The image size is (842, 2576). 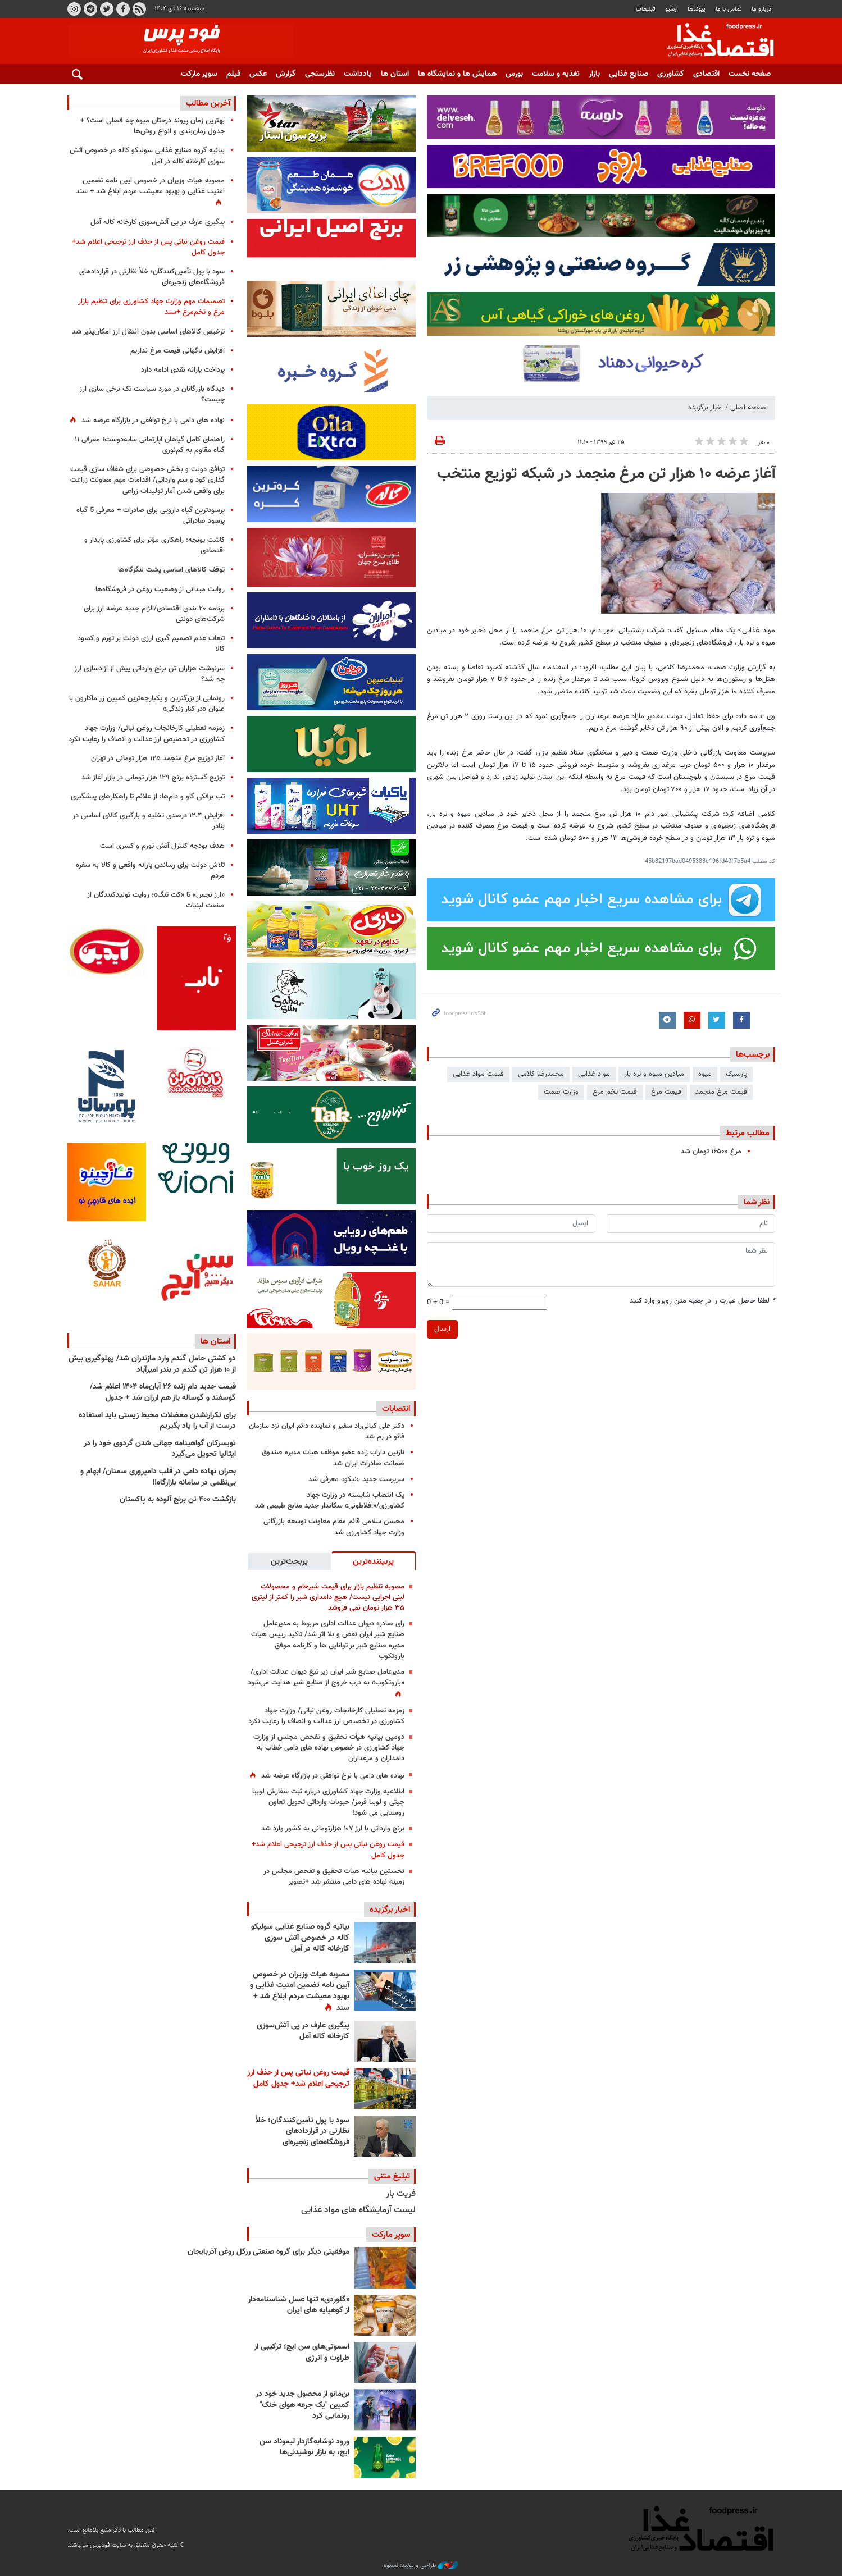 What do you see at coordinates (670, 74) in the screenshot?
I see `کشاورزی` at bounding box center [670, 74].